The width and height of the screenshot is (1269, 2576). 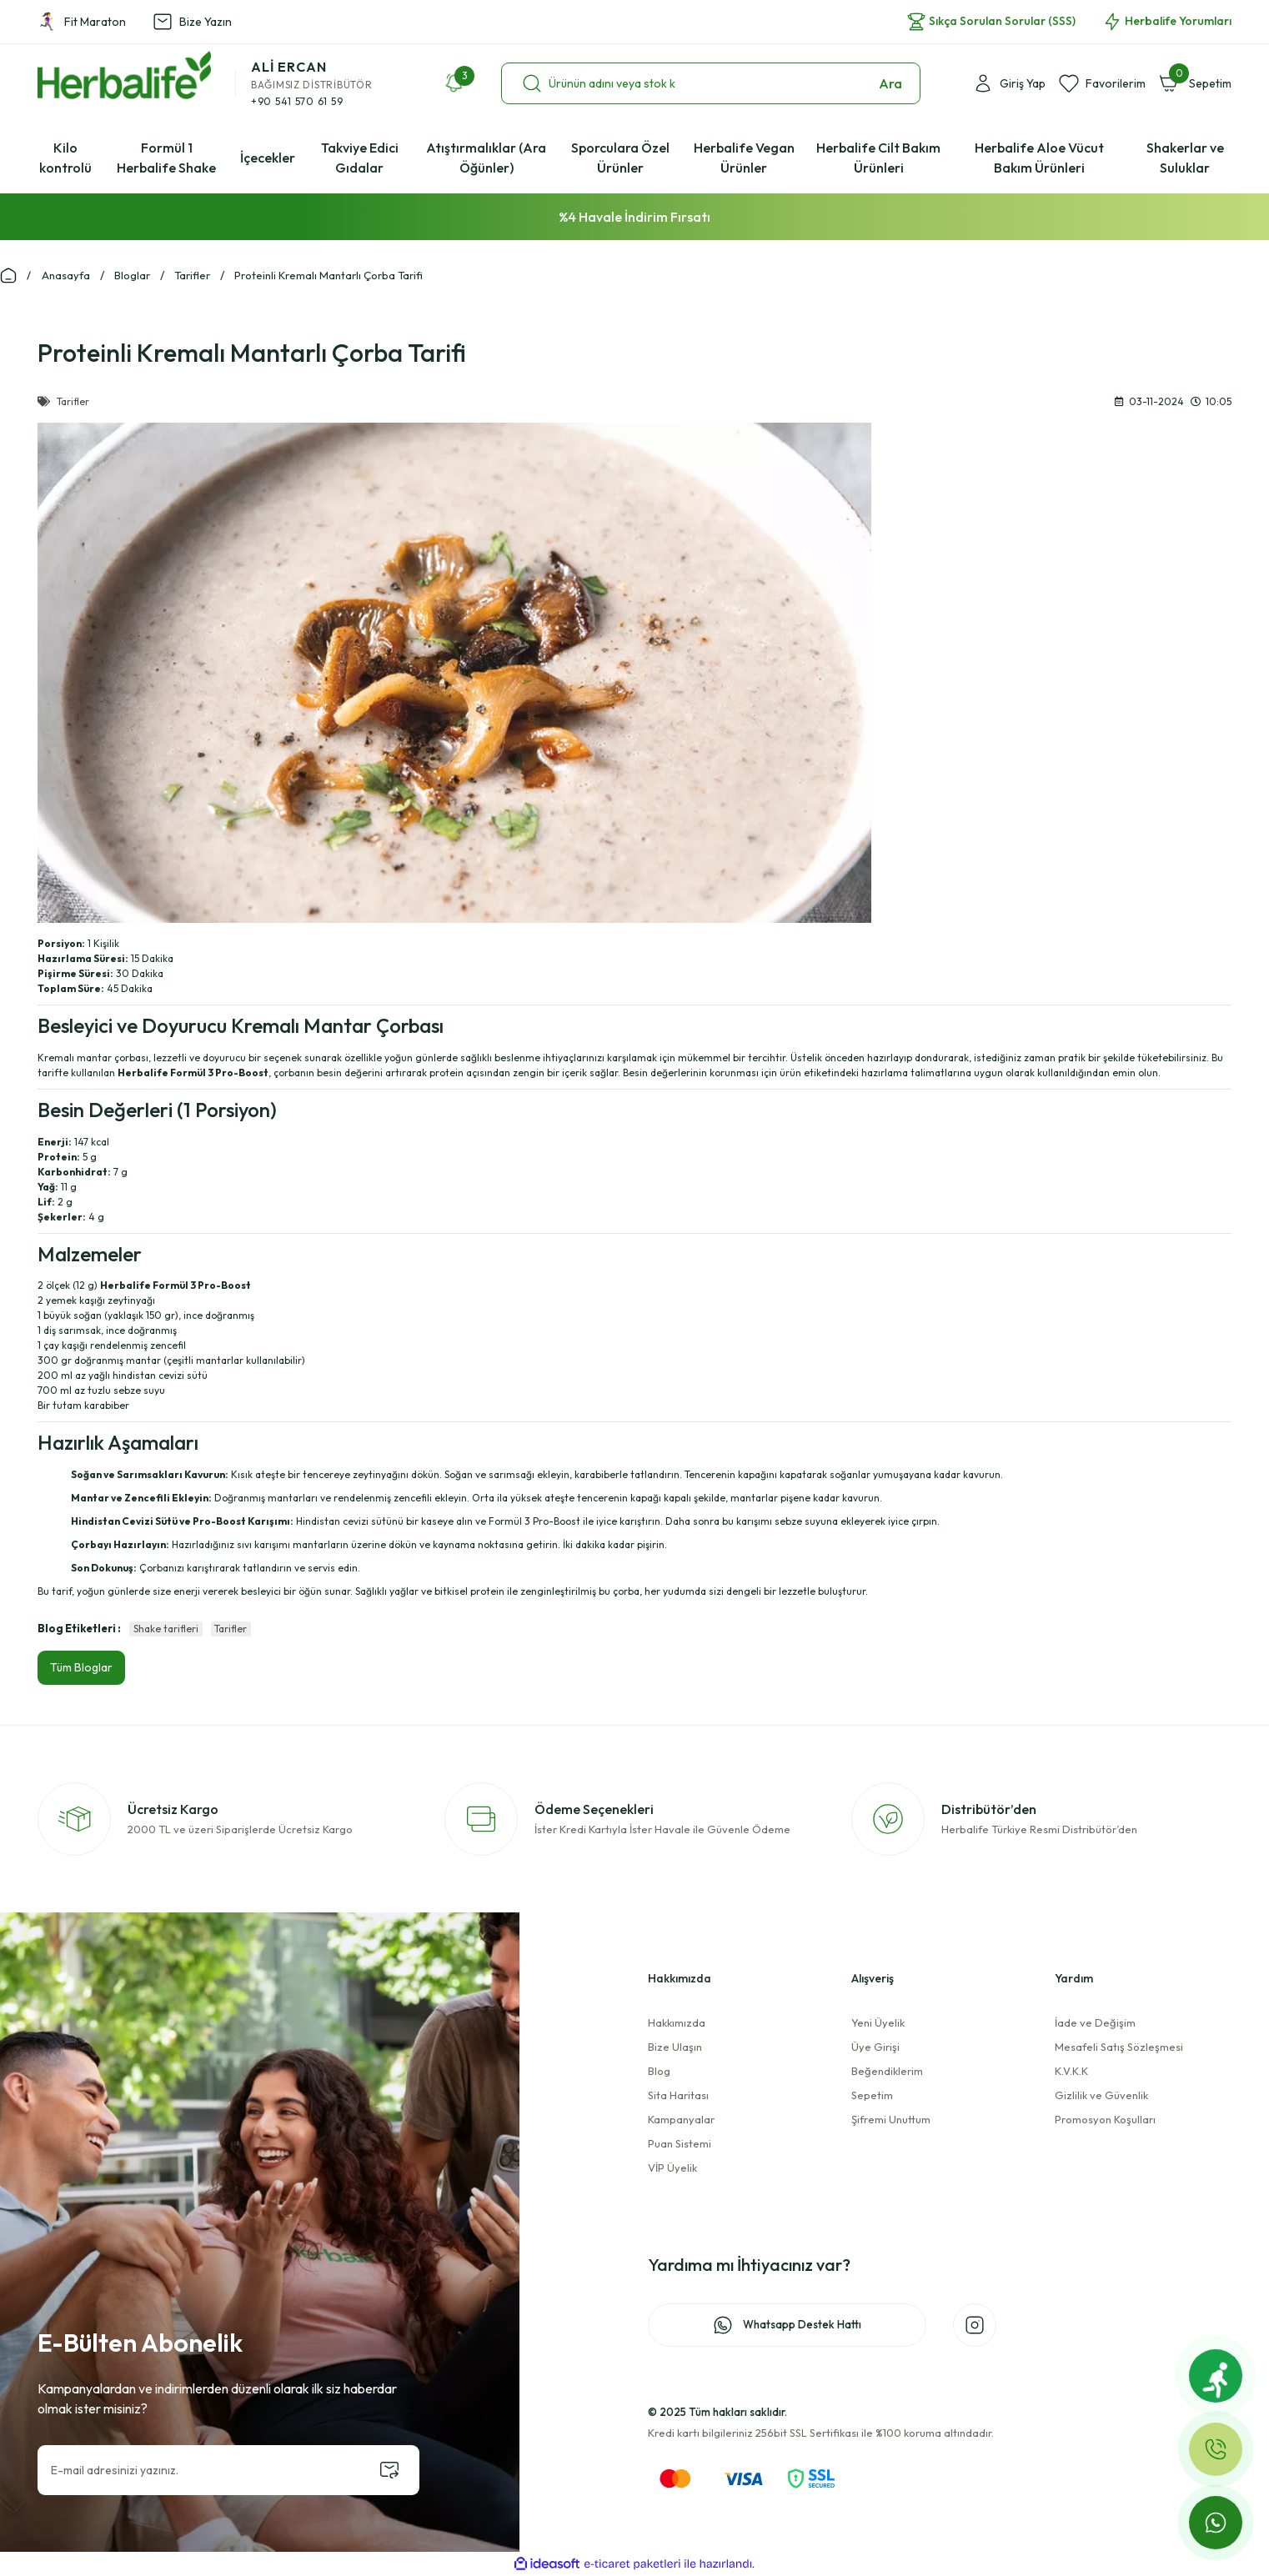 What do you see at coordinates (1071, 2070) in the screenshot?
I see `K.V.K.K` at bounding box center [1071, 2070].